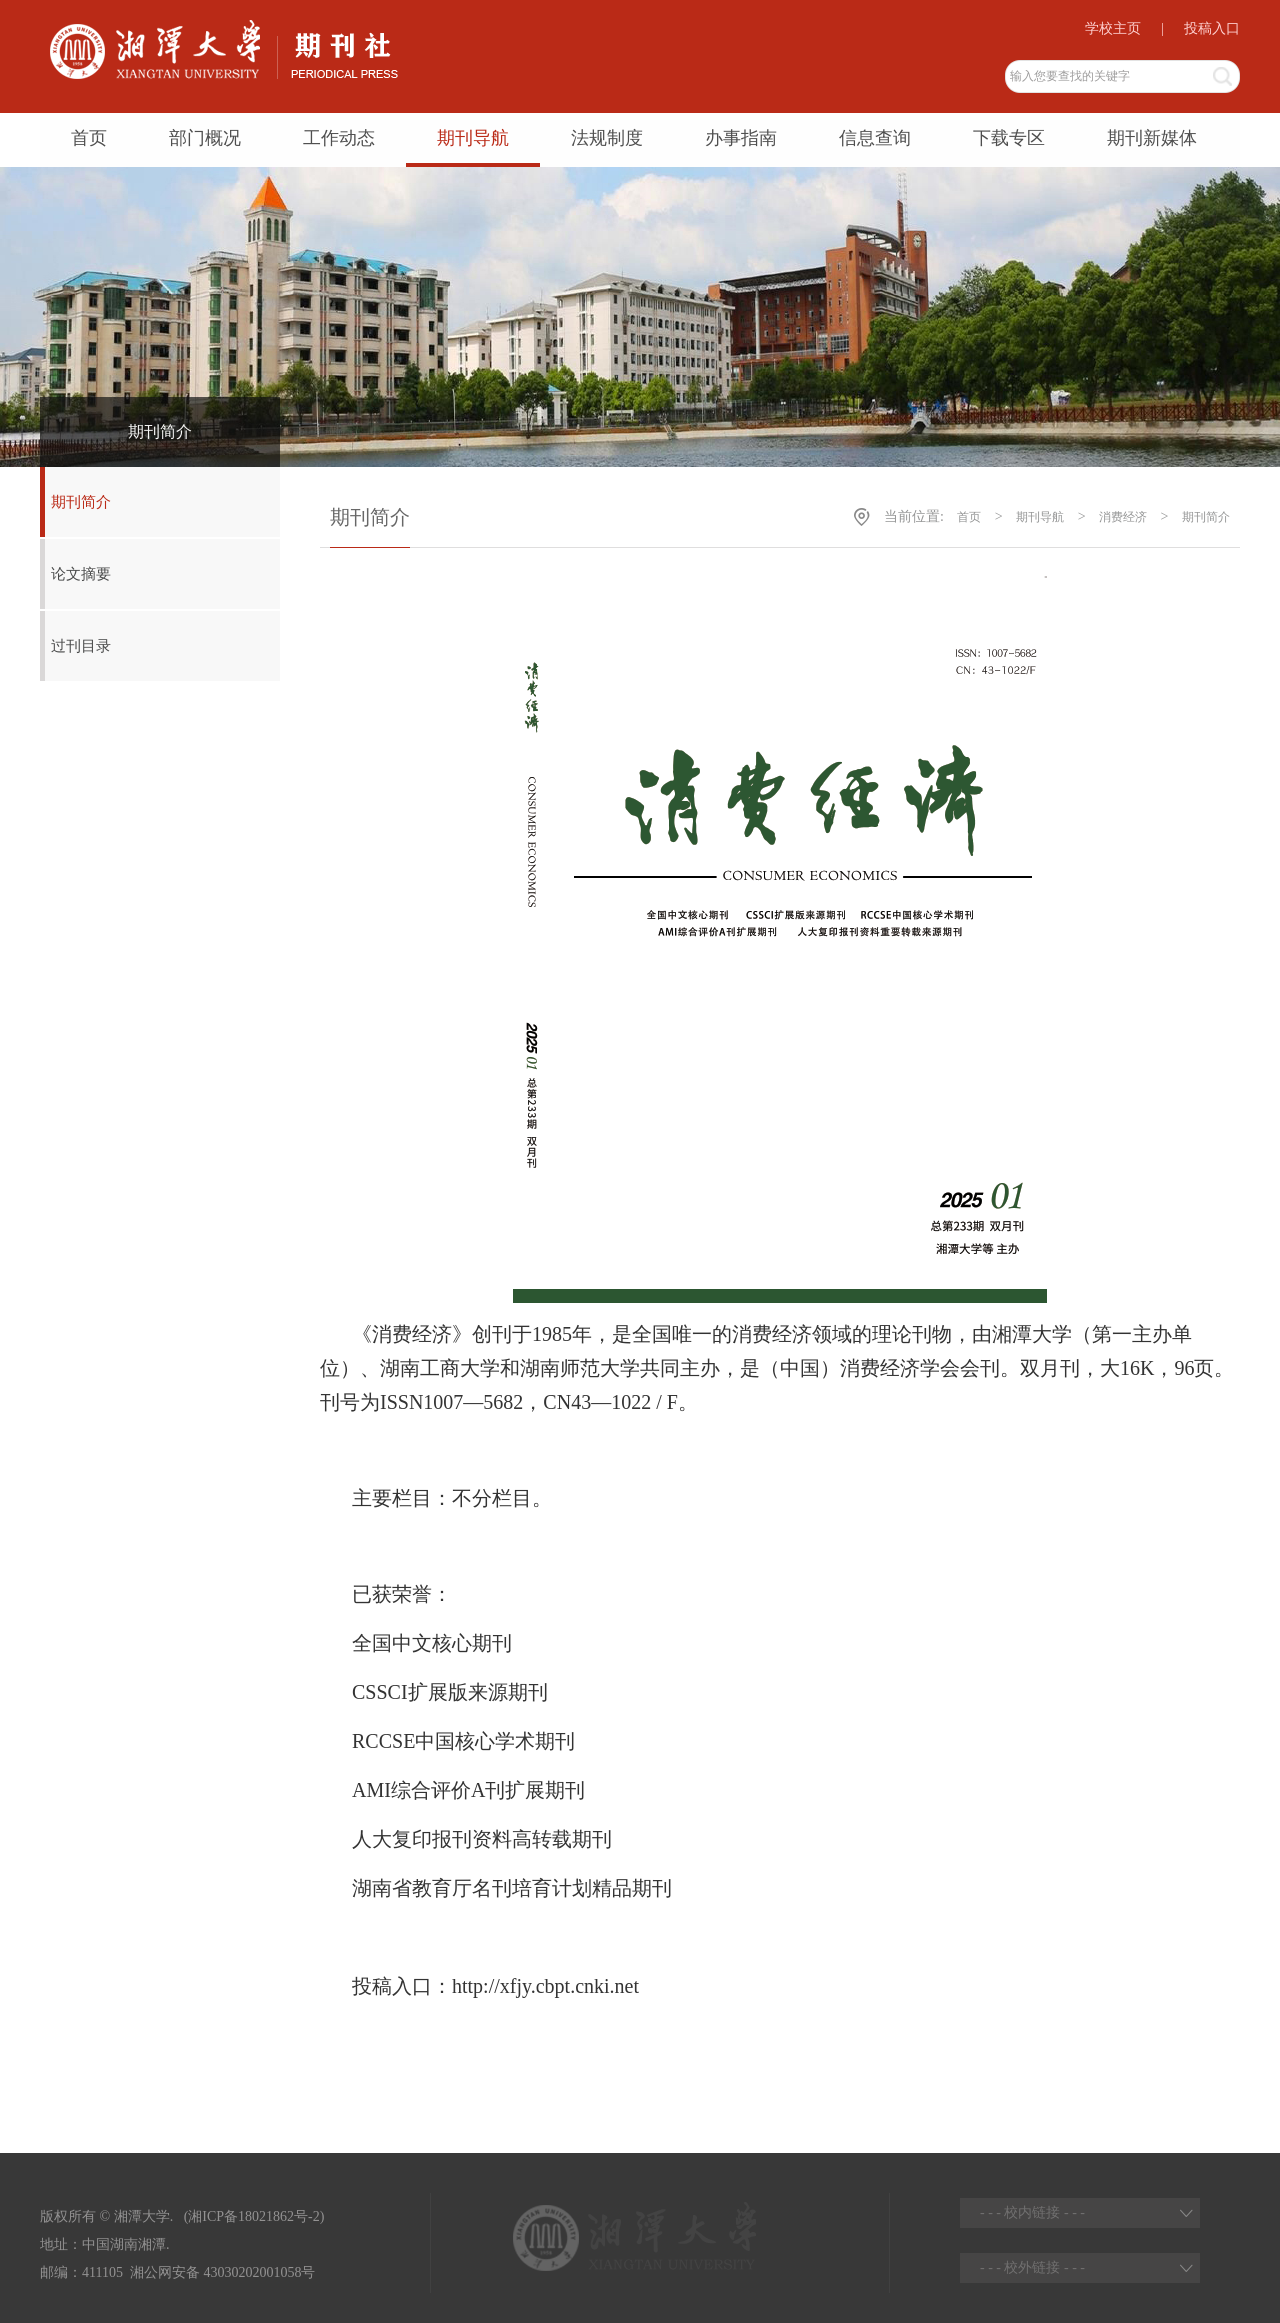 The height and width of the screenshot is (2323, 1280). I want to click on 投稿入口, so click(1212, 28).